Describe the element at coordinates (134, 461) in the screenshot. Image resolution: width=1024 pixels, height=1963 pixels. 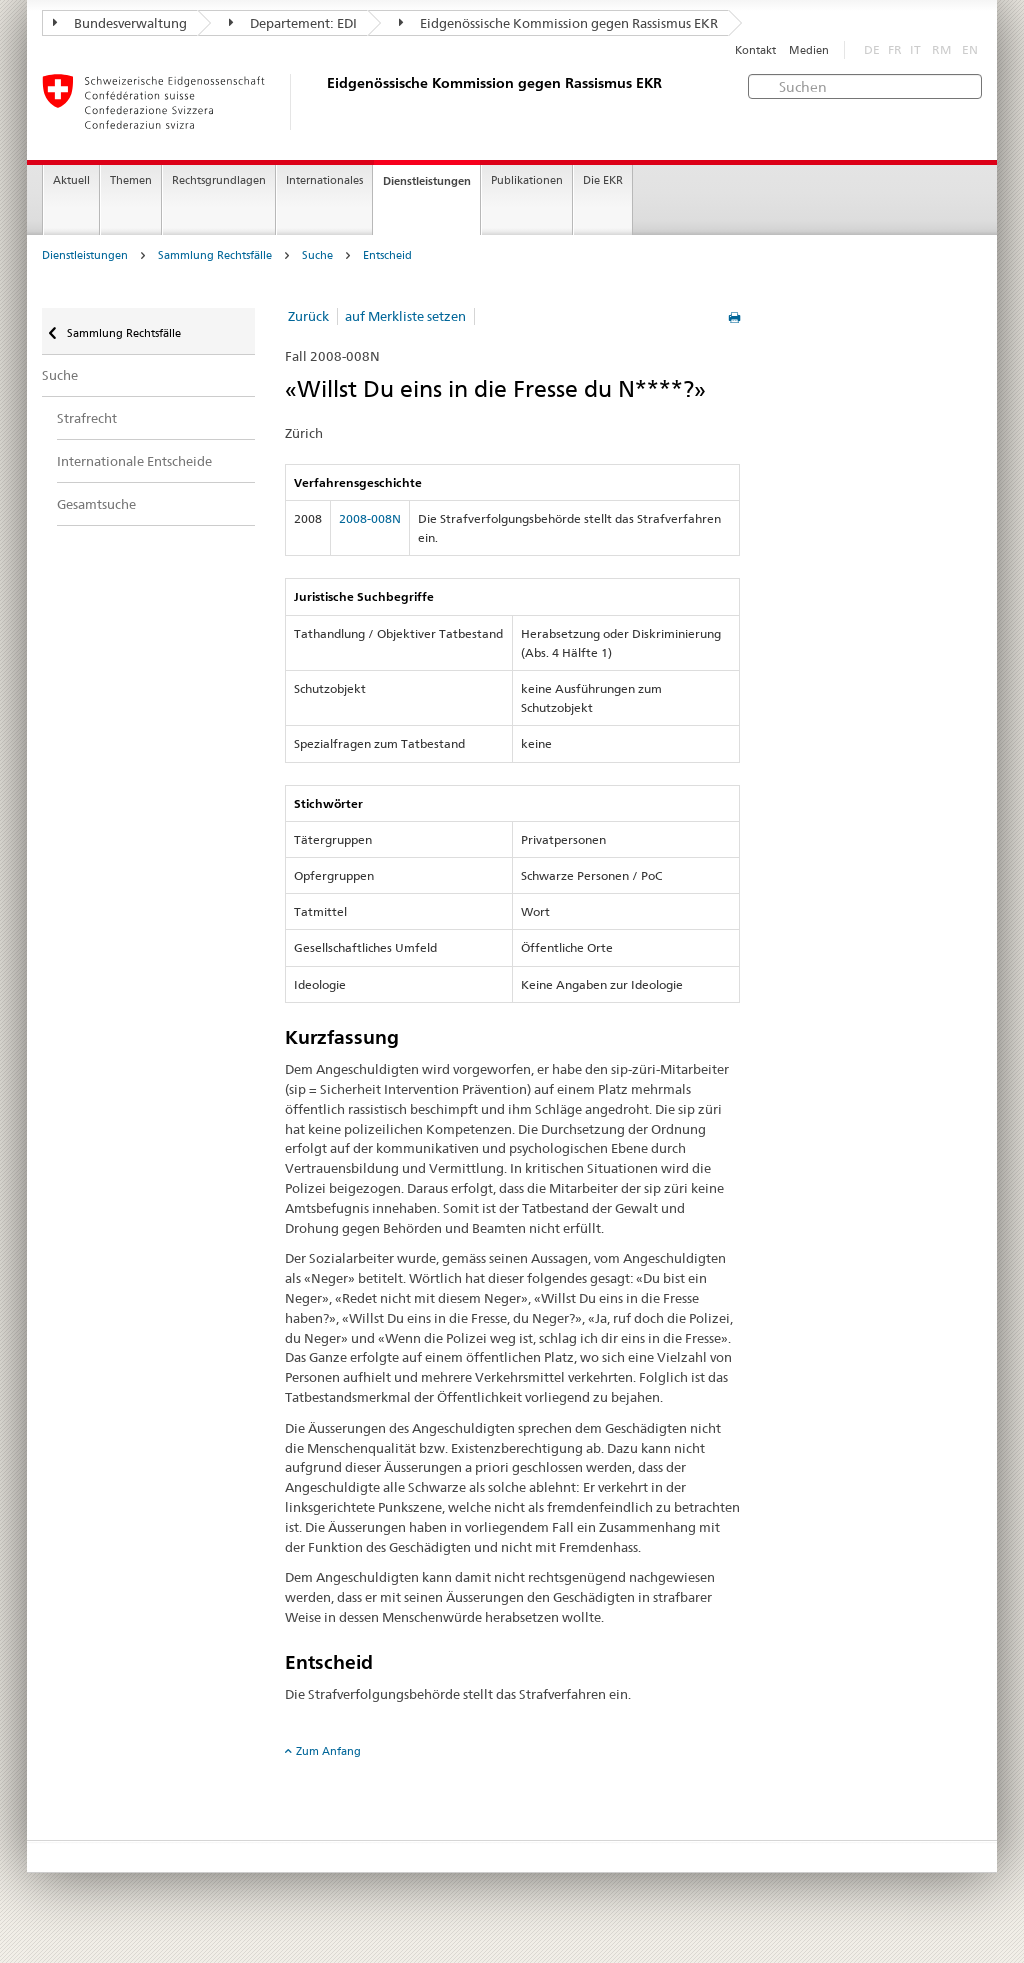
I see `Internationale Entscheide` at that location.